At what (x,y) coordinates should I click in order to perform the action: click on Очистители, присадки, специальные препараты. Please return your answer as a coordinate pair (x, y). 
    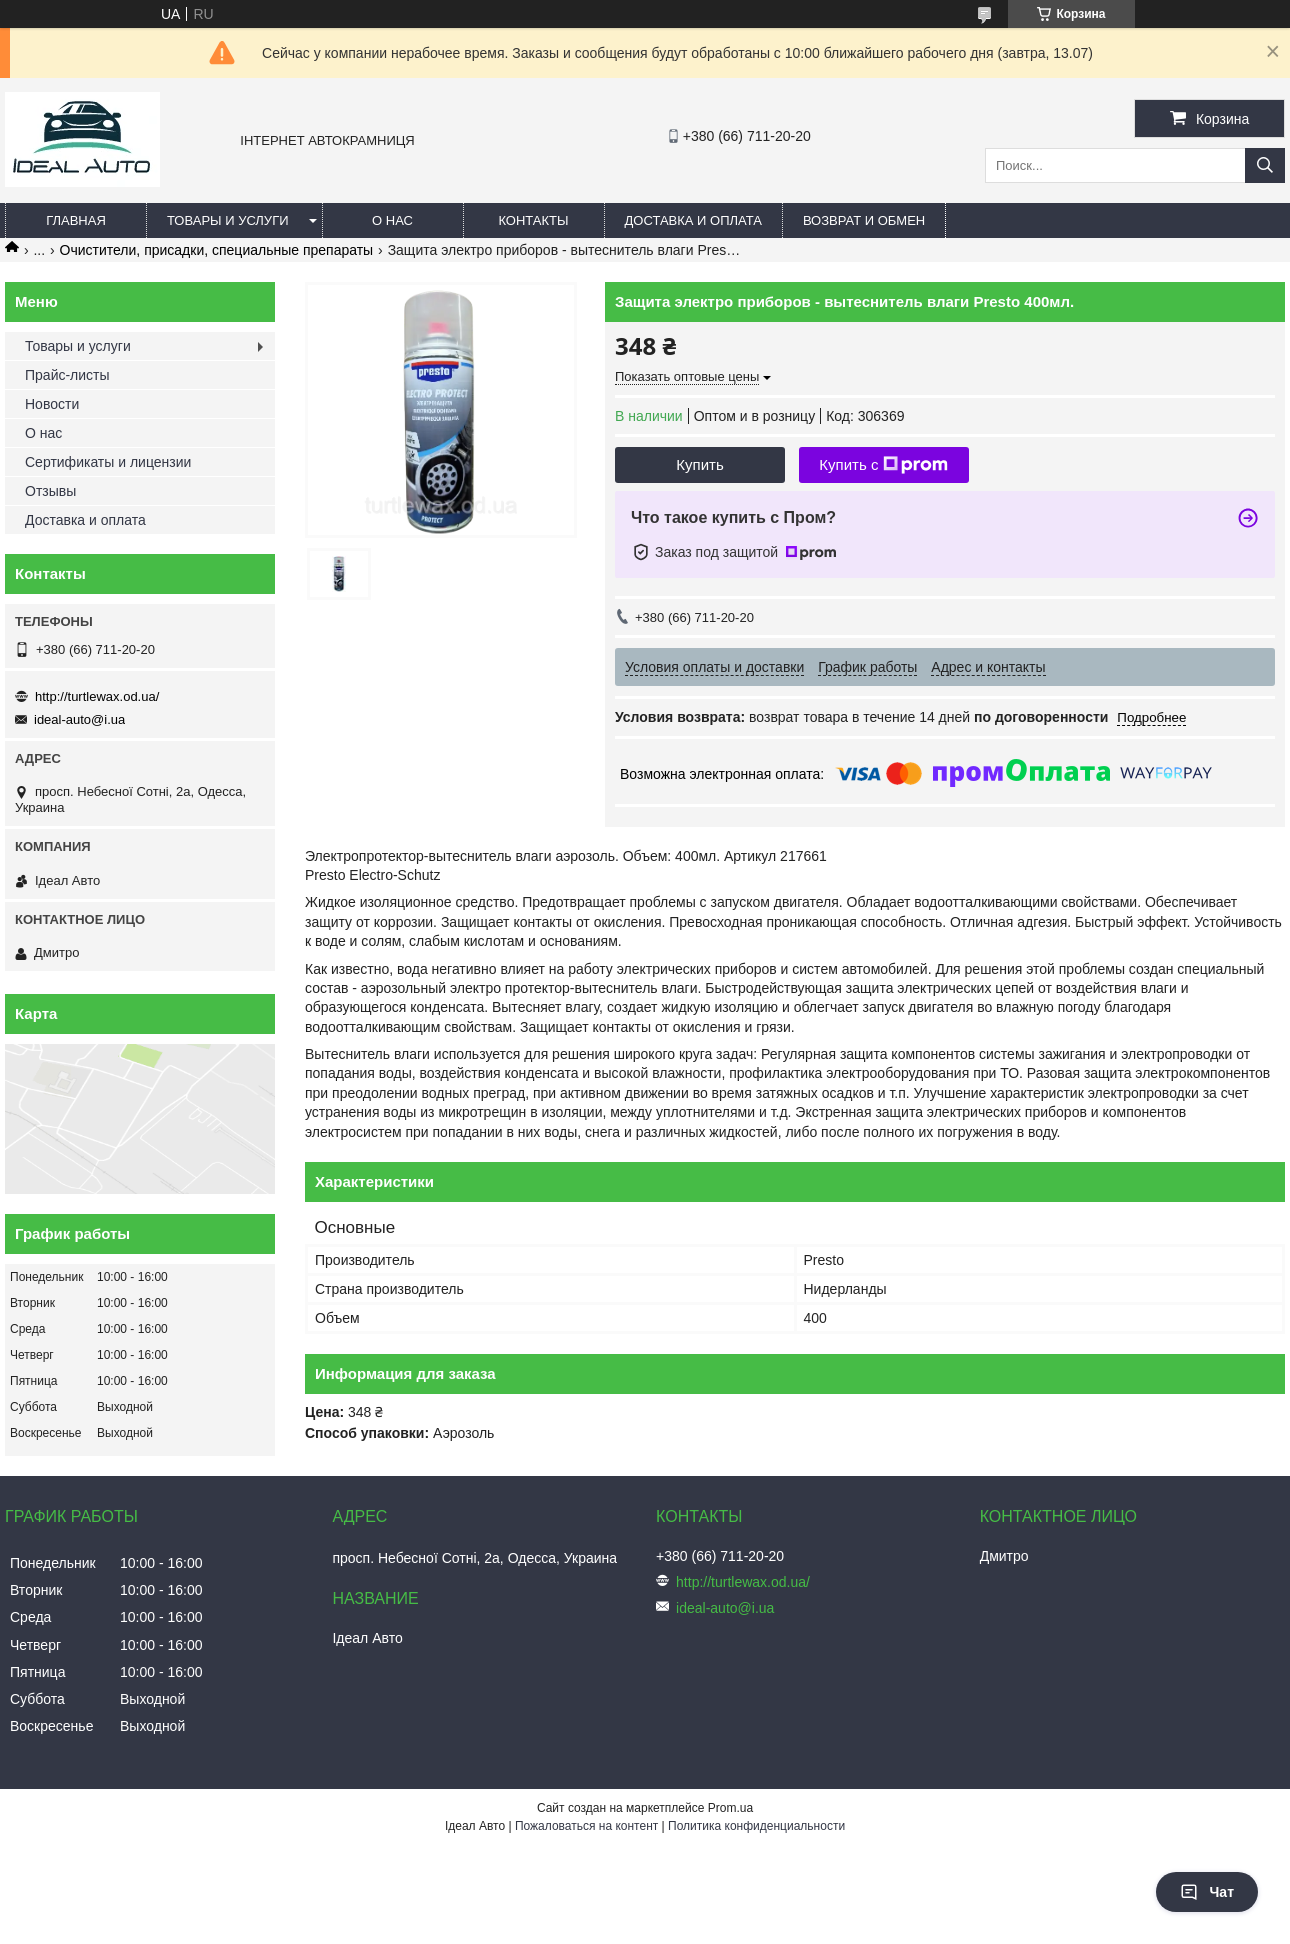
    Looking at the image, I should click on (217, 250).